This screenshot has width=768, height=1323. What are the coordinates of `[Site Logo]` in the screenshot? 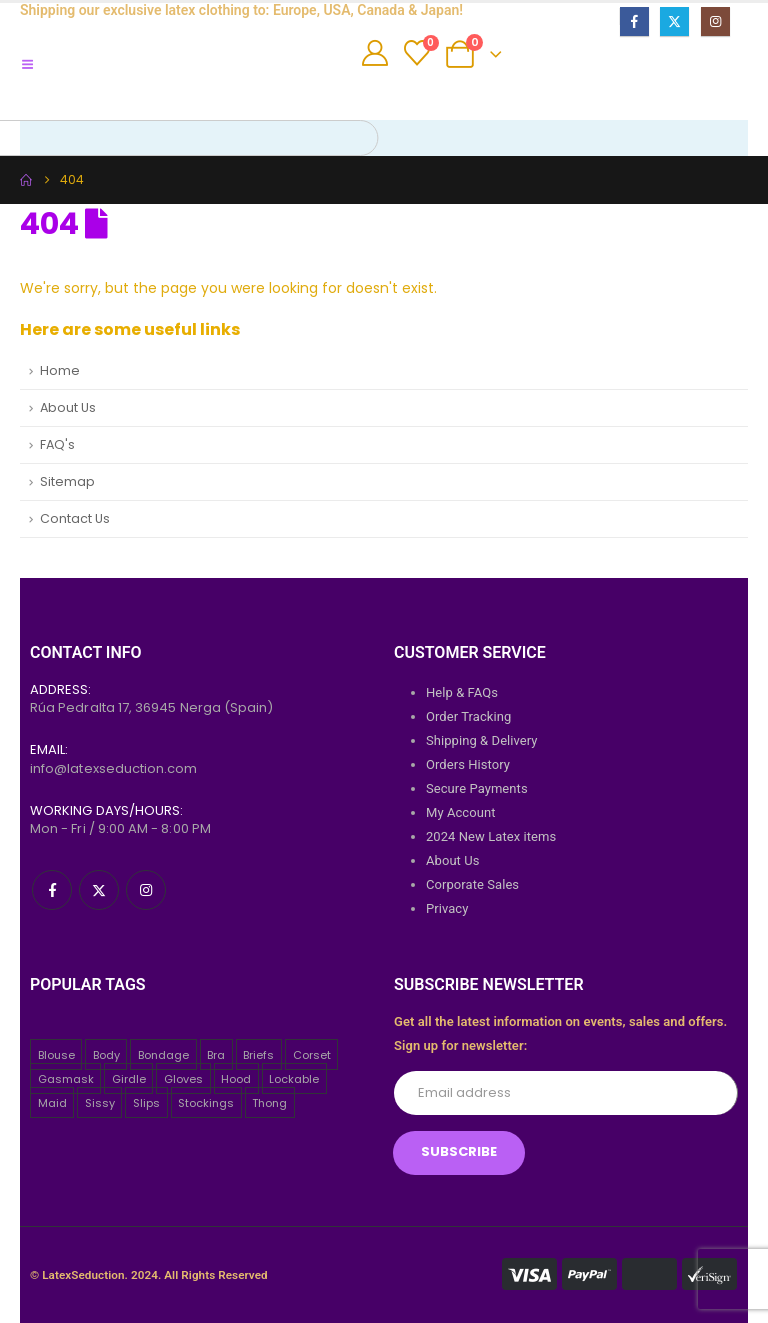 It's located at (209, 80).